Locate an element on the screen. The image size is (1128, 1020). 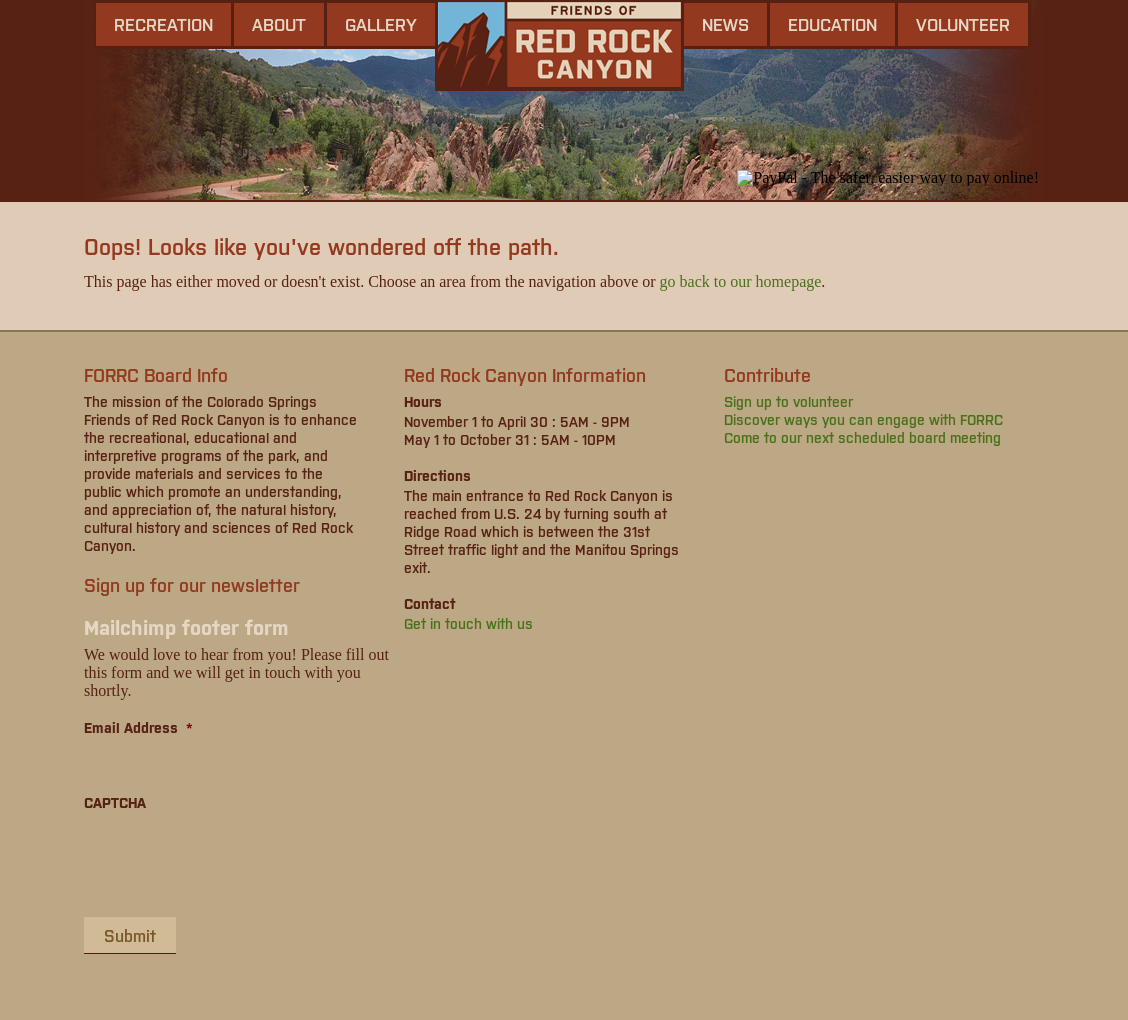
go back to our homepage is located at coordinates (741, 281).